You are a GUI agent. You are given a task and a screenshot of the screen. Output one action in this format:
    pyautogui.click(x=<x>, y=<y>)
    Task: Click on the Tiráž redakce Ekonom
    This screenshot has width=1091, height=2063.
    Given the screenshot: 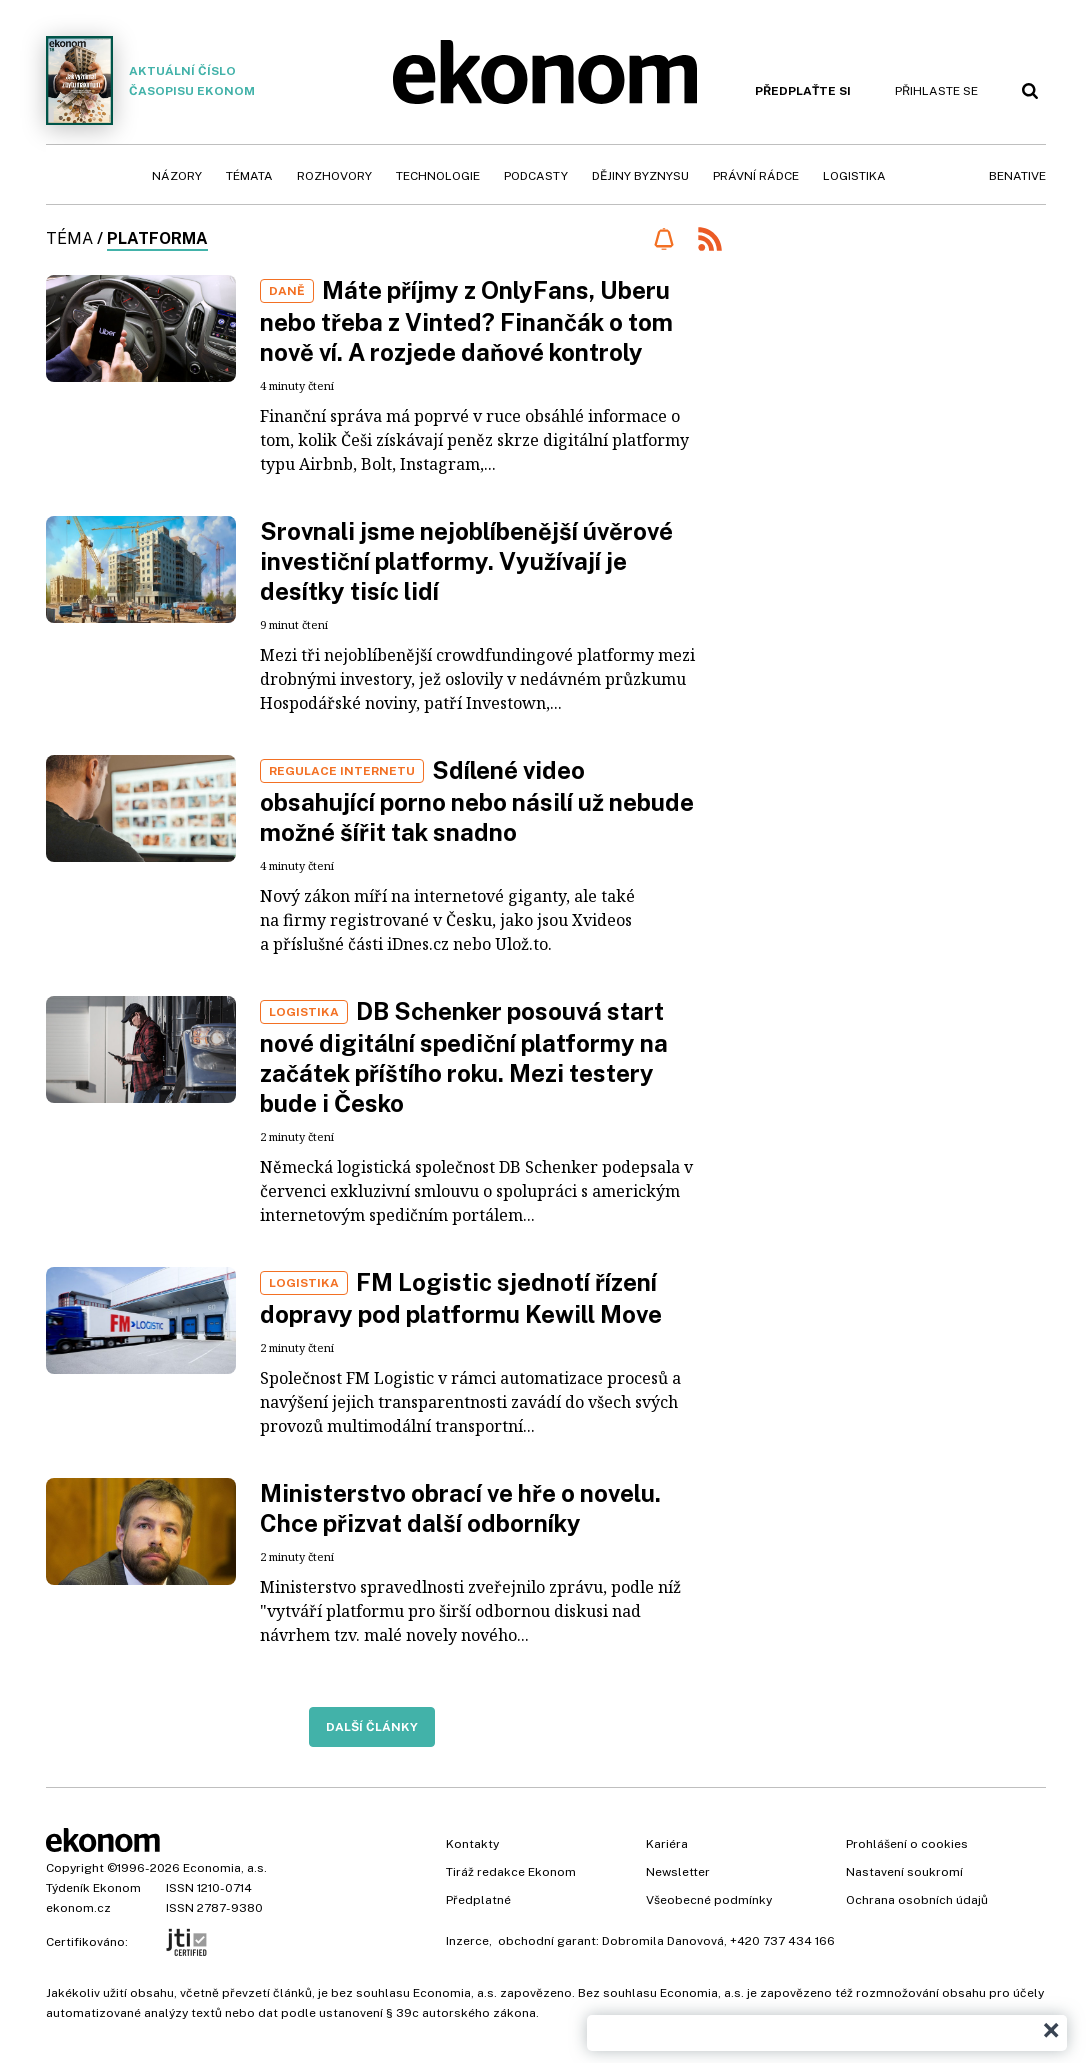 What is the action you would take?
    pyautogui.click(x=511, y=1872)
    